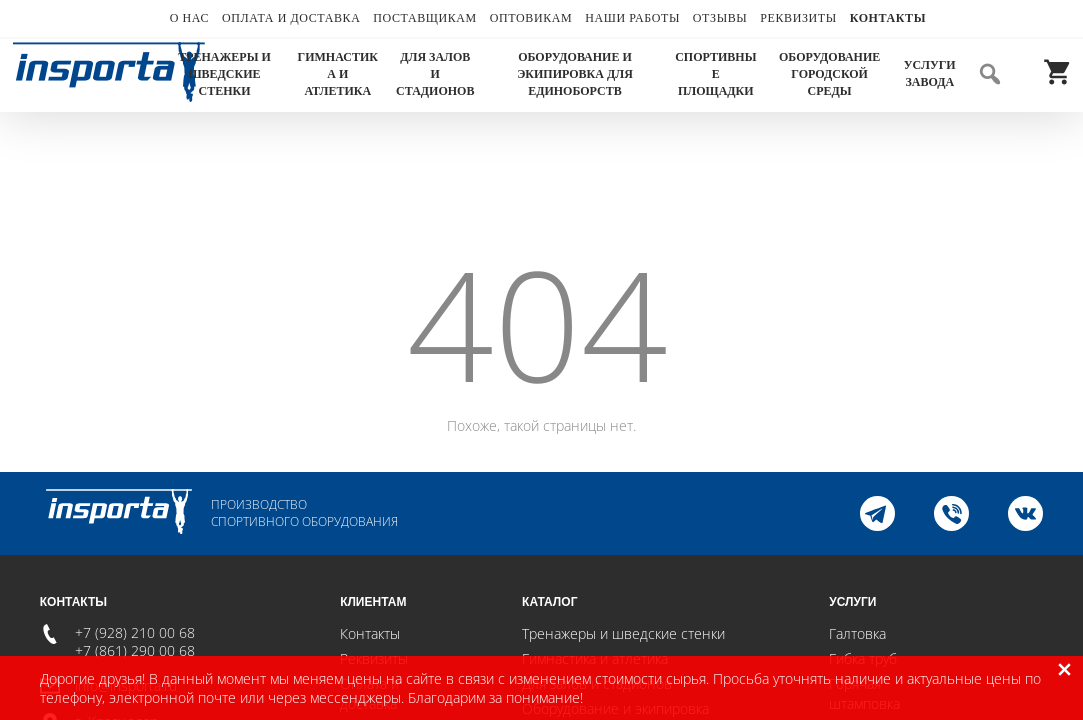 This screenshot has width=1083, height=720. Describe the element at coordinates (857, 633) in the screenshot. I see `Галтовка` at that location.